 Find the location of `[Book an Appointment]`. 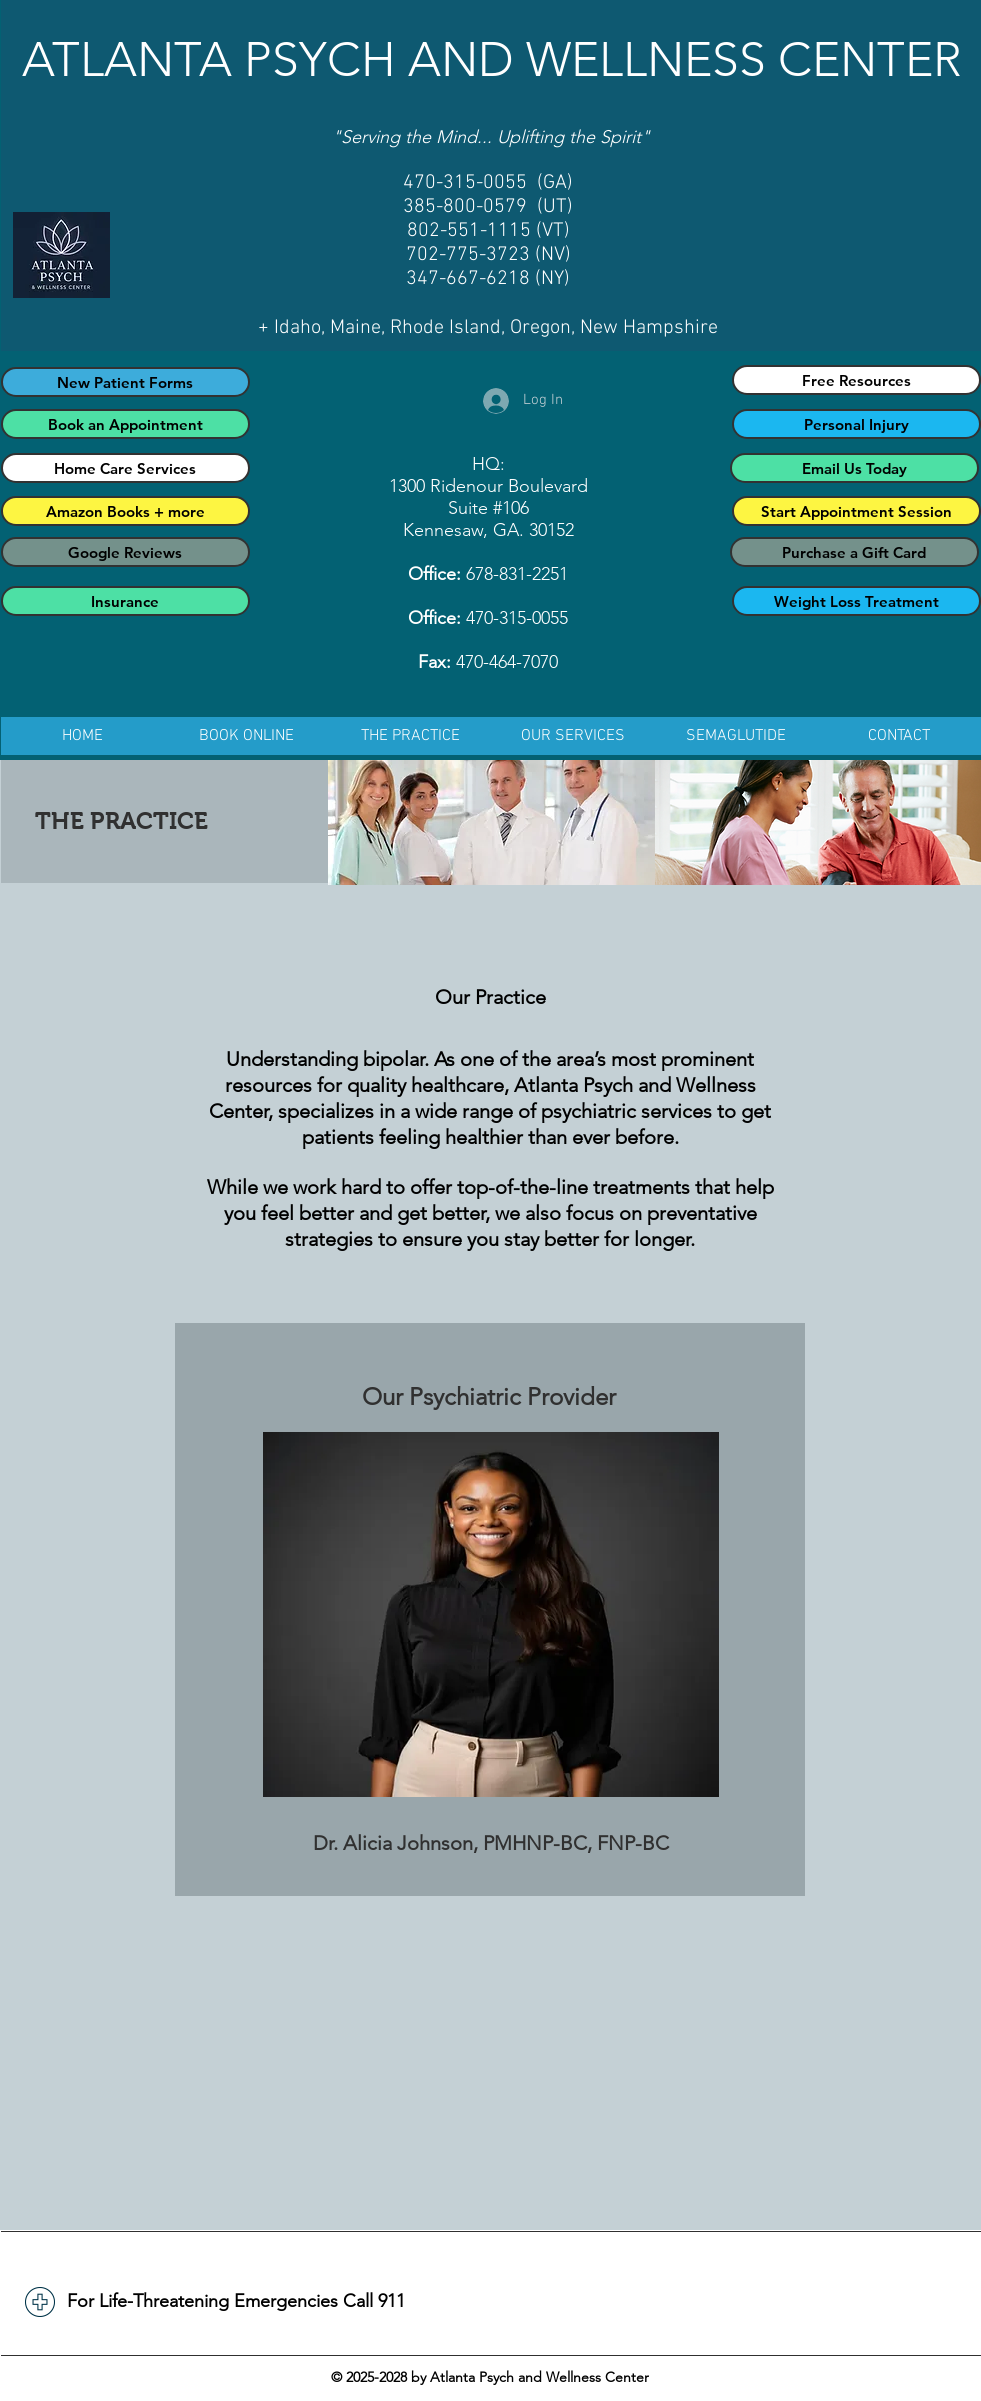

[Book an Appointment] is located at coordinates (125, 424).